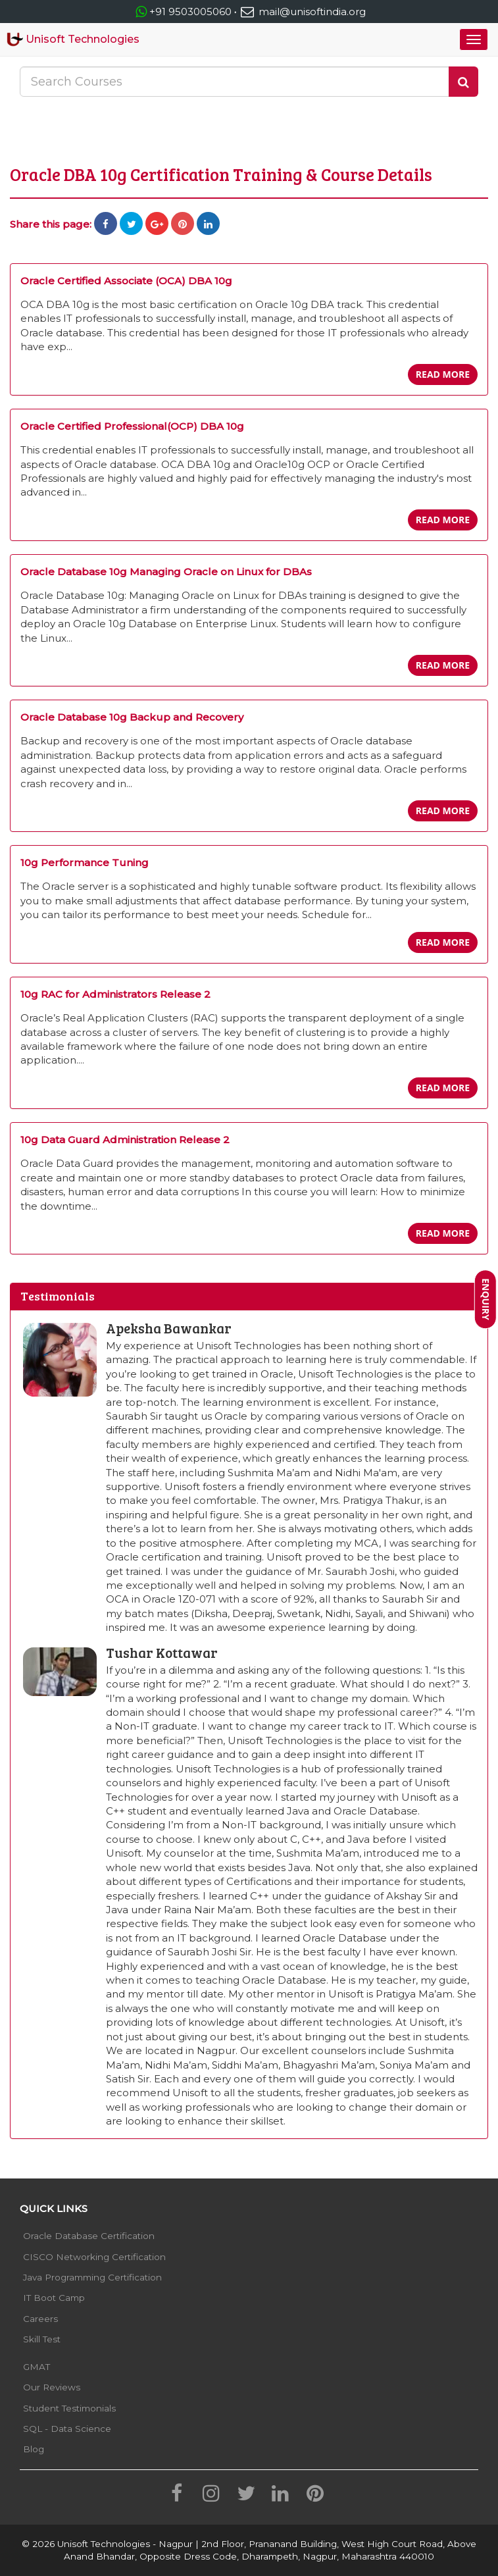  What do you see at coordinates (33, 2449) in the screenshot?
I see `Blog` at bounding box center [33, 2449].